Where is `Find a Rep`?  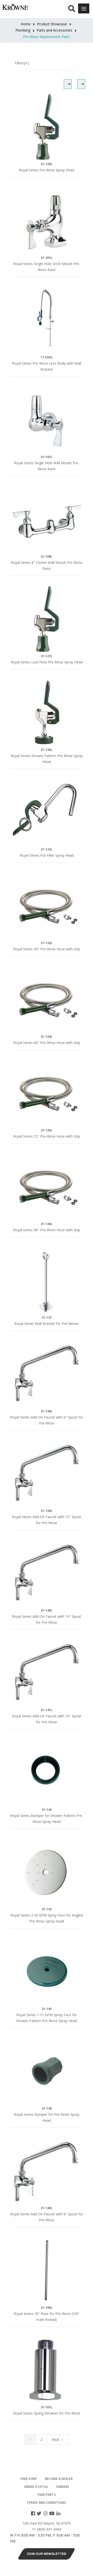 Find a Rep is located at coordinates (28, 2478).